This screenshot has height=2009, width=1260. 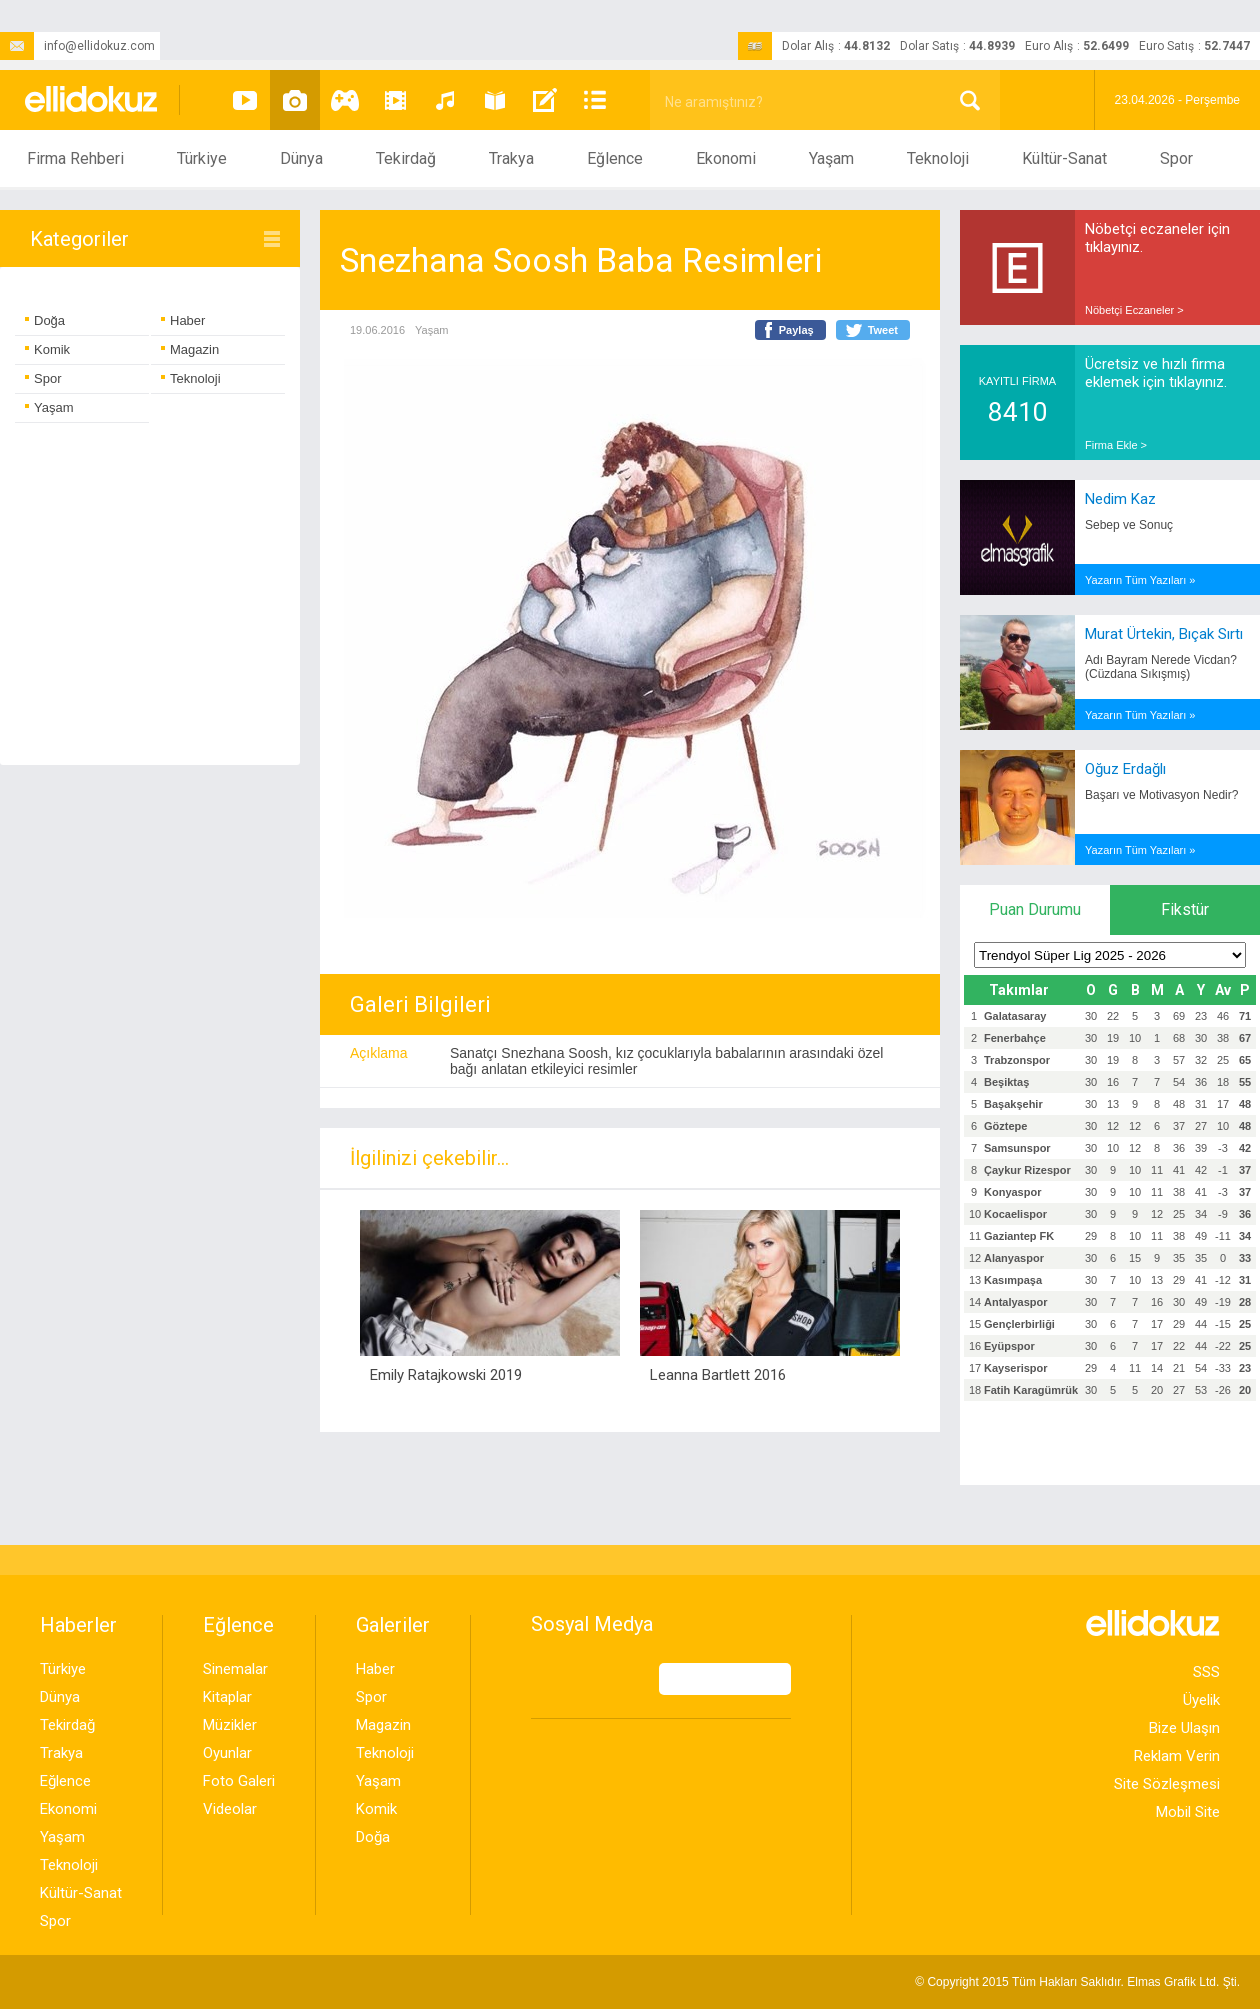 What do you see at coordinates (1035, 909) in the screenshot?
I see `Puan Durumu` at bounding box center [1035, 909].